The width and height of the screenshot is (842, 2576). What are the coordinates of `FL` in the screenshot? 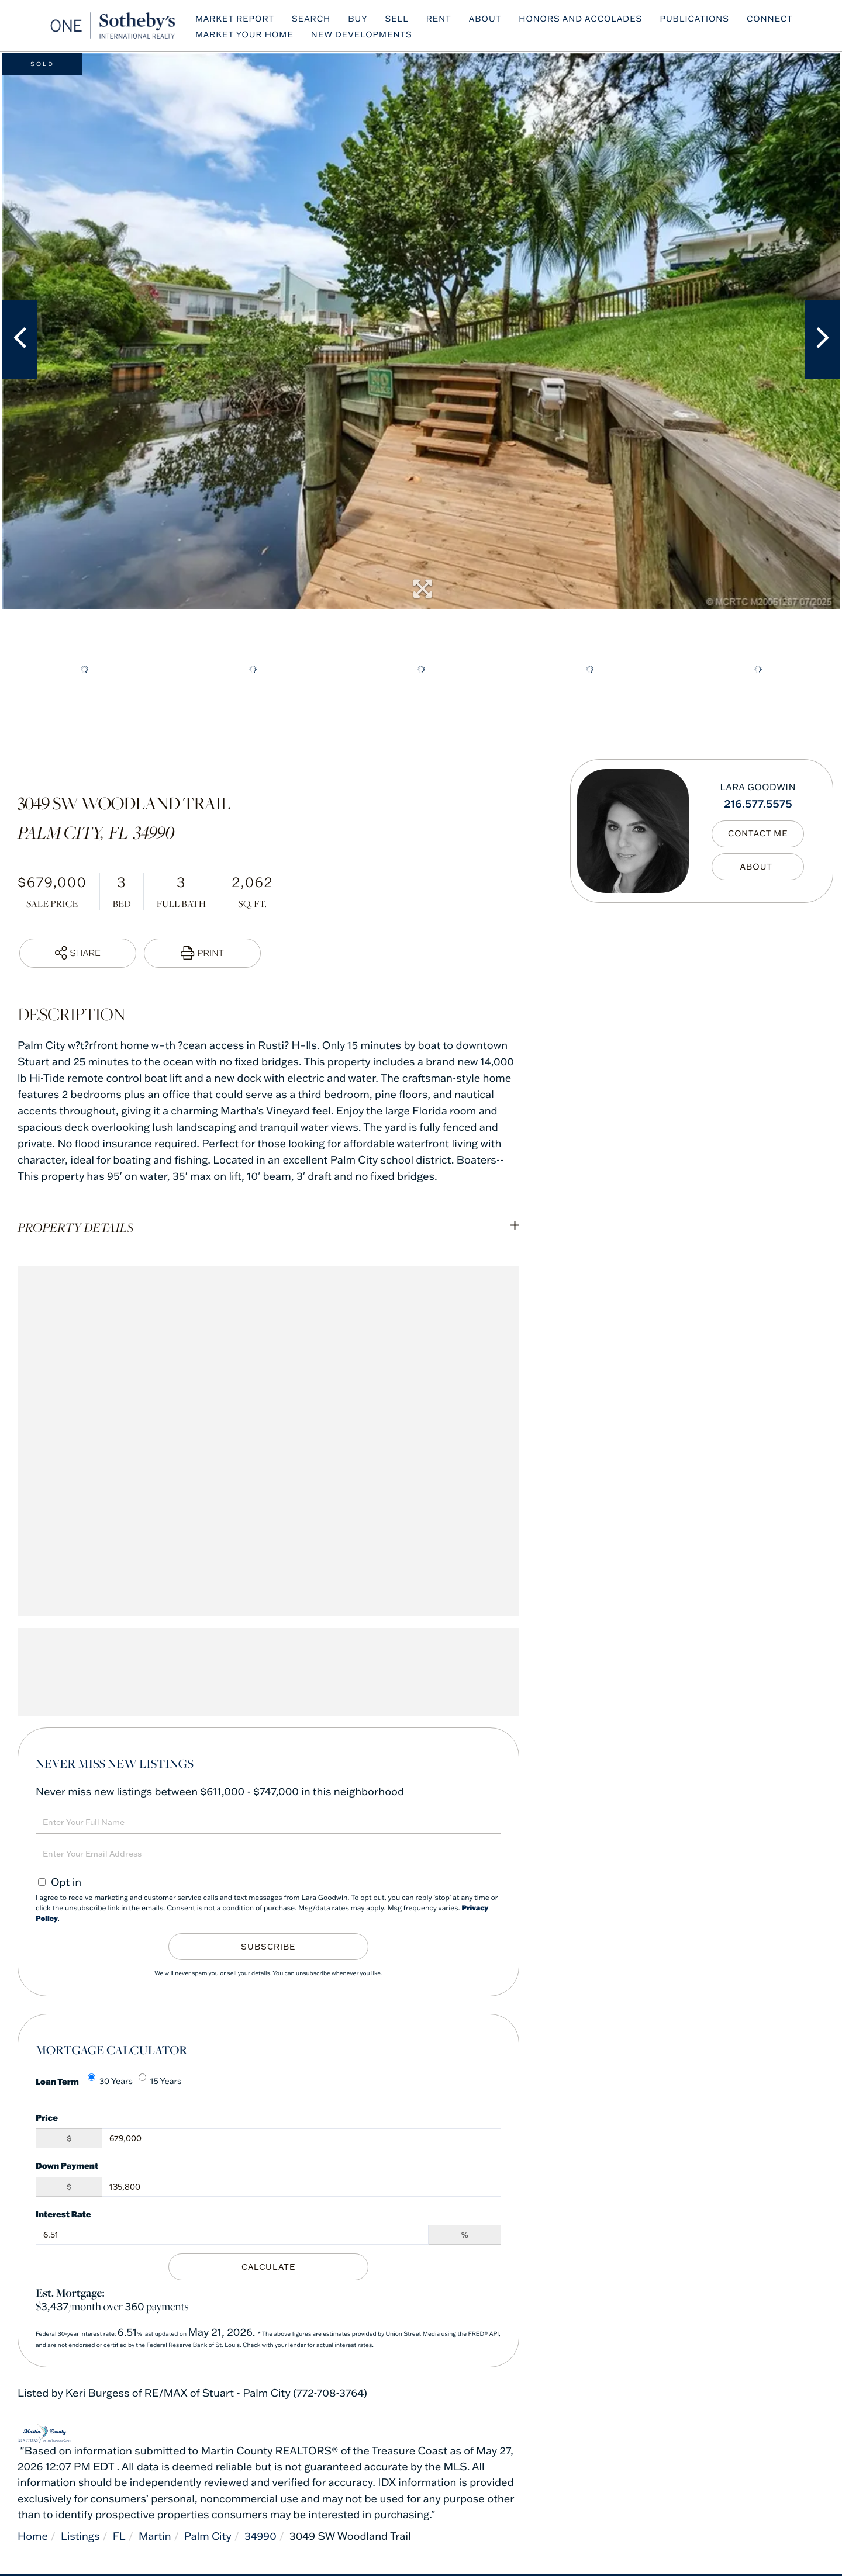 It's located at (119, 2536).